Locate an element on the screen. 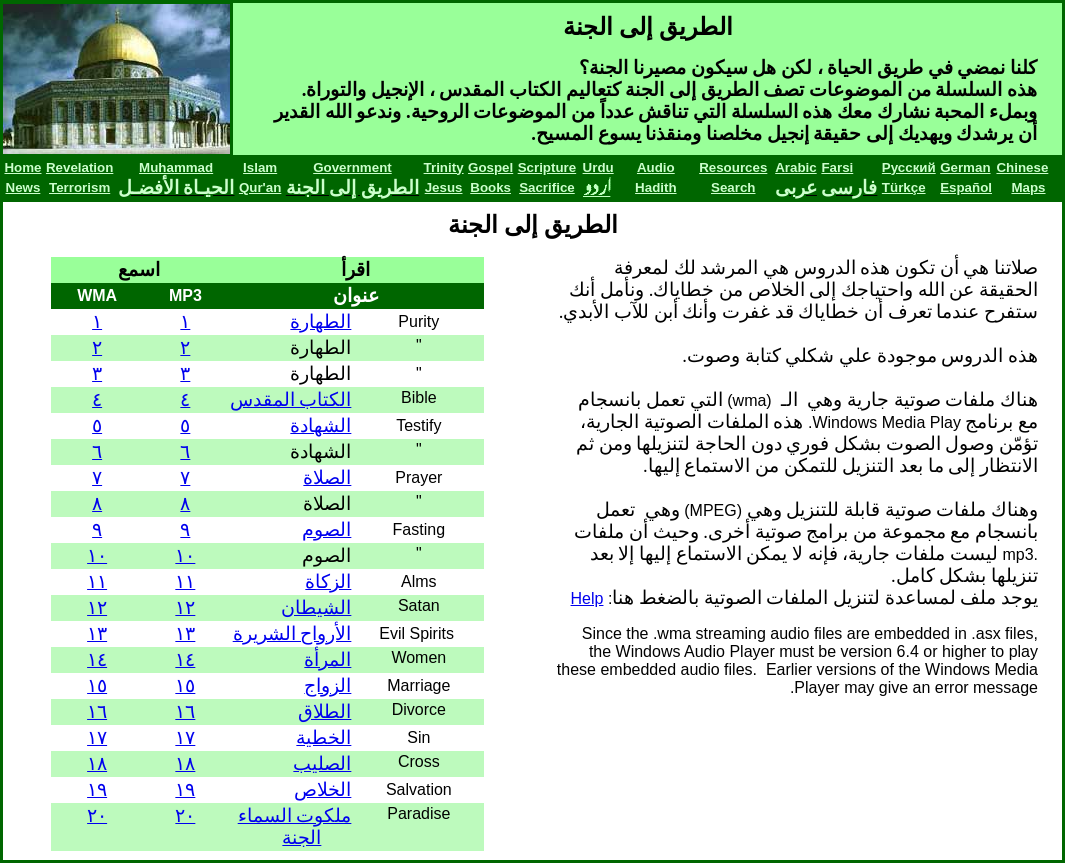  Help is located at coordinates (587, 598).